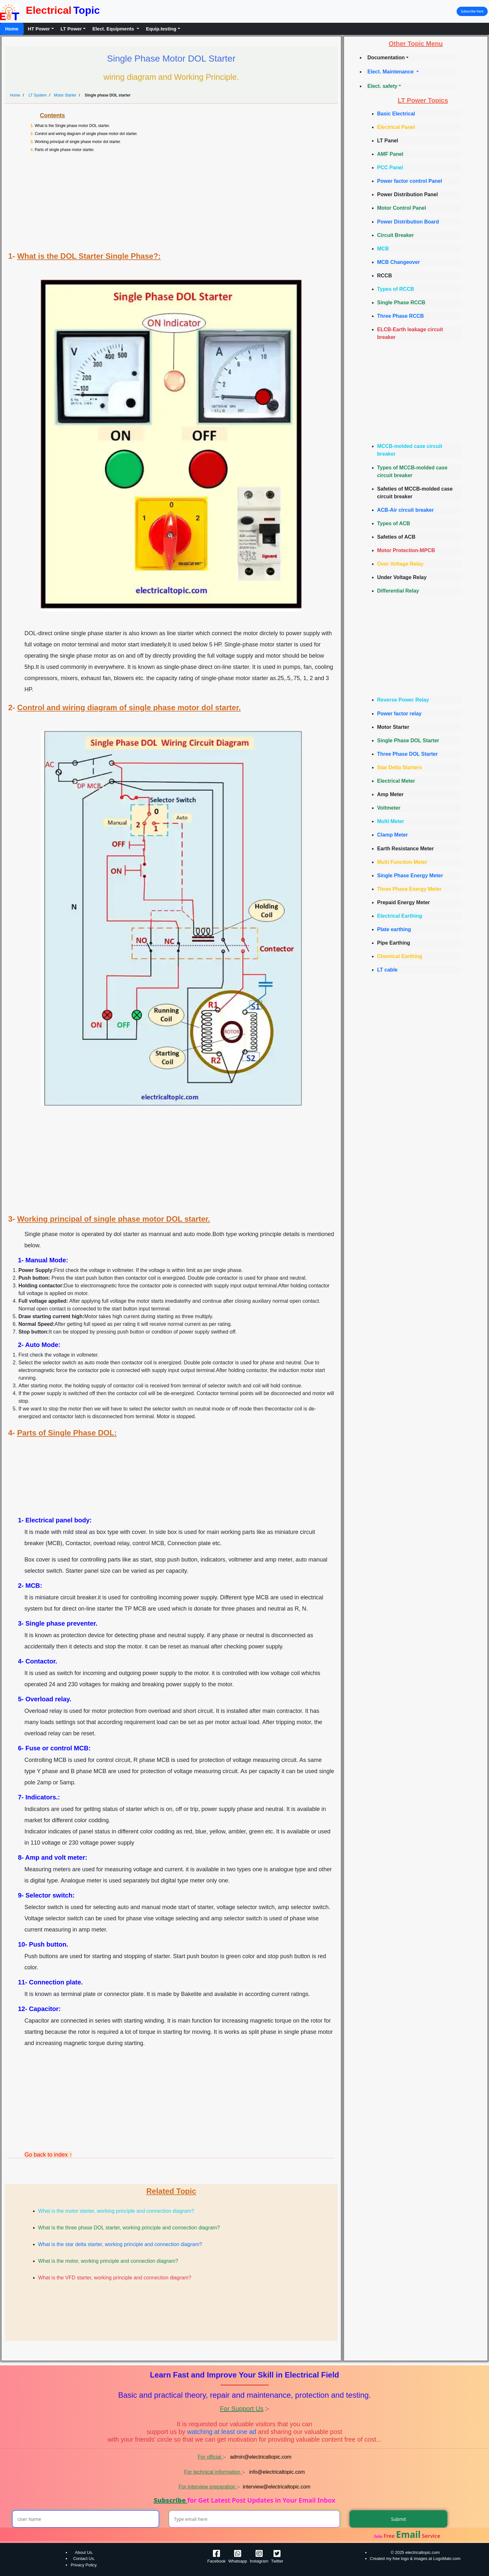 The height and width of the screenshot is (2576, 489). What do you see at coordinates (396, 113) in the screenshot?
I see `Basic Electrical` at bounding box center [396, 113].